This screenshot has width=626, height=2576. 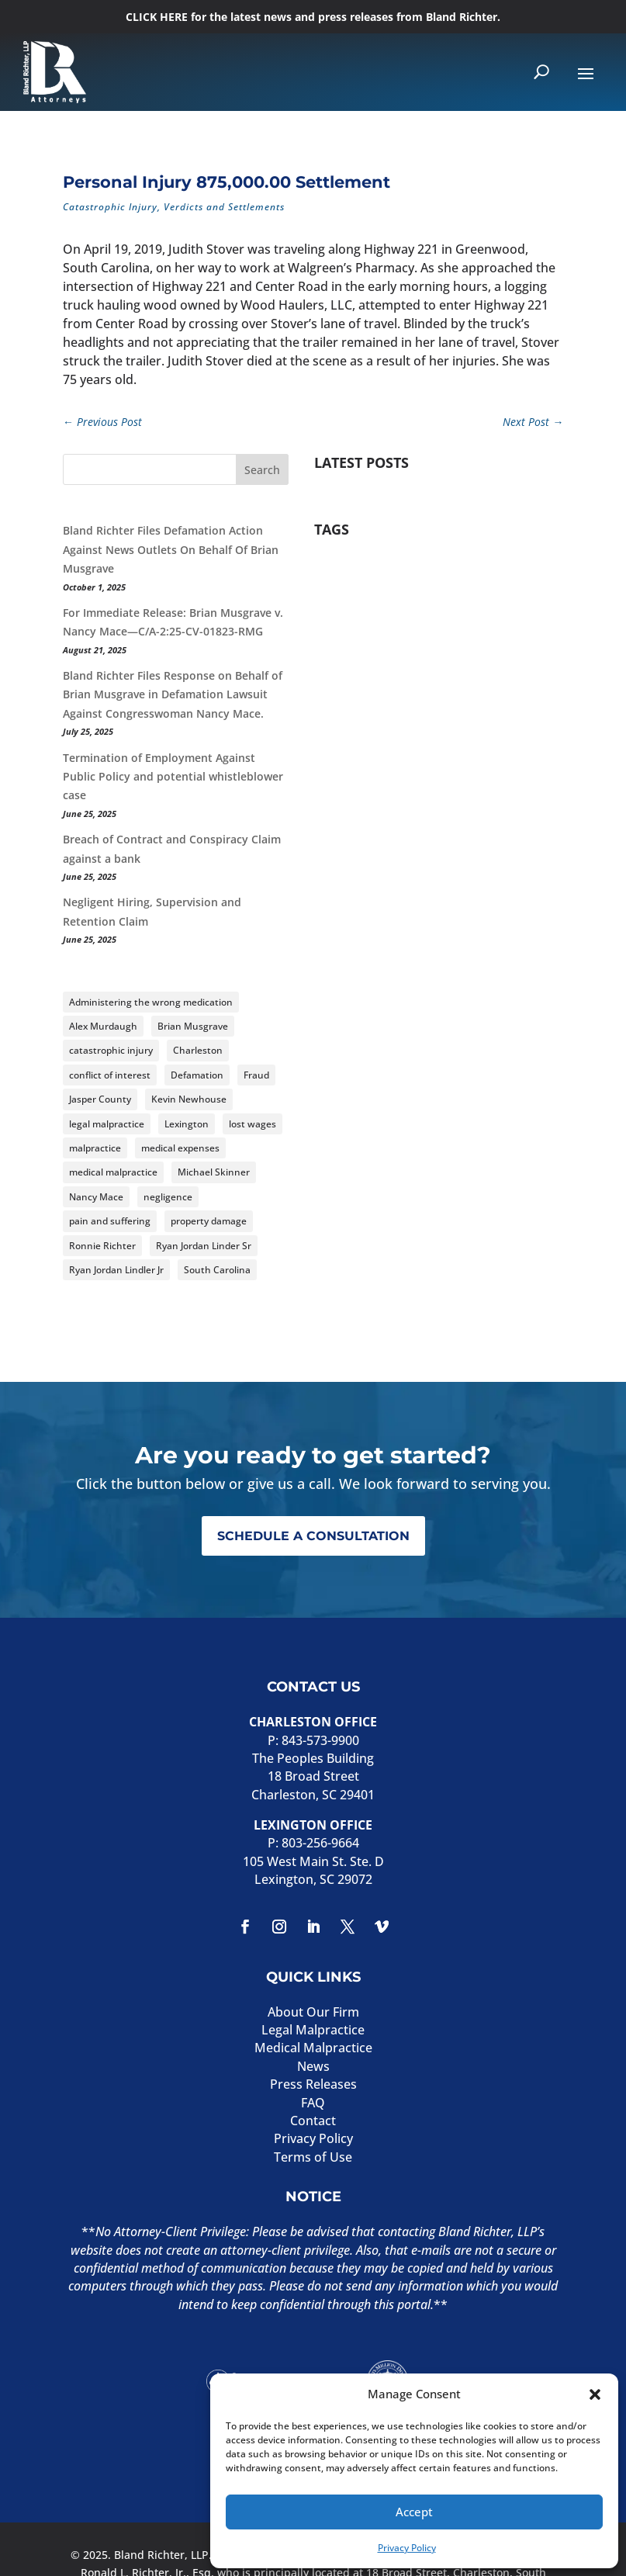 What do you see at coordinates (313, 1536) in the screenshot?
I see `SCHEDULE A CONSULTATION` at bounding box center [313, 1536].